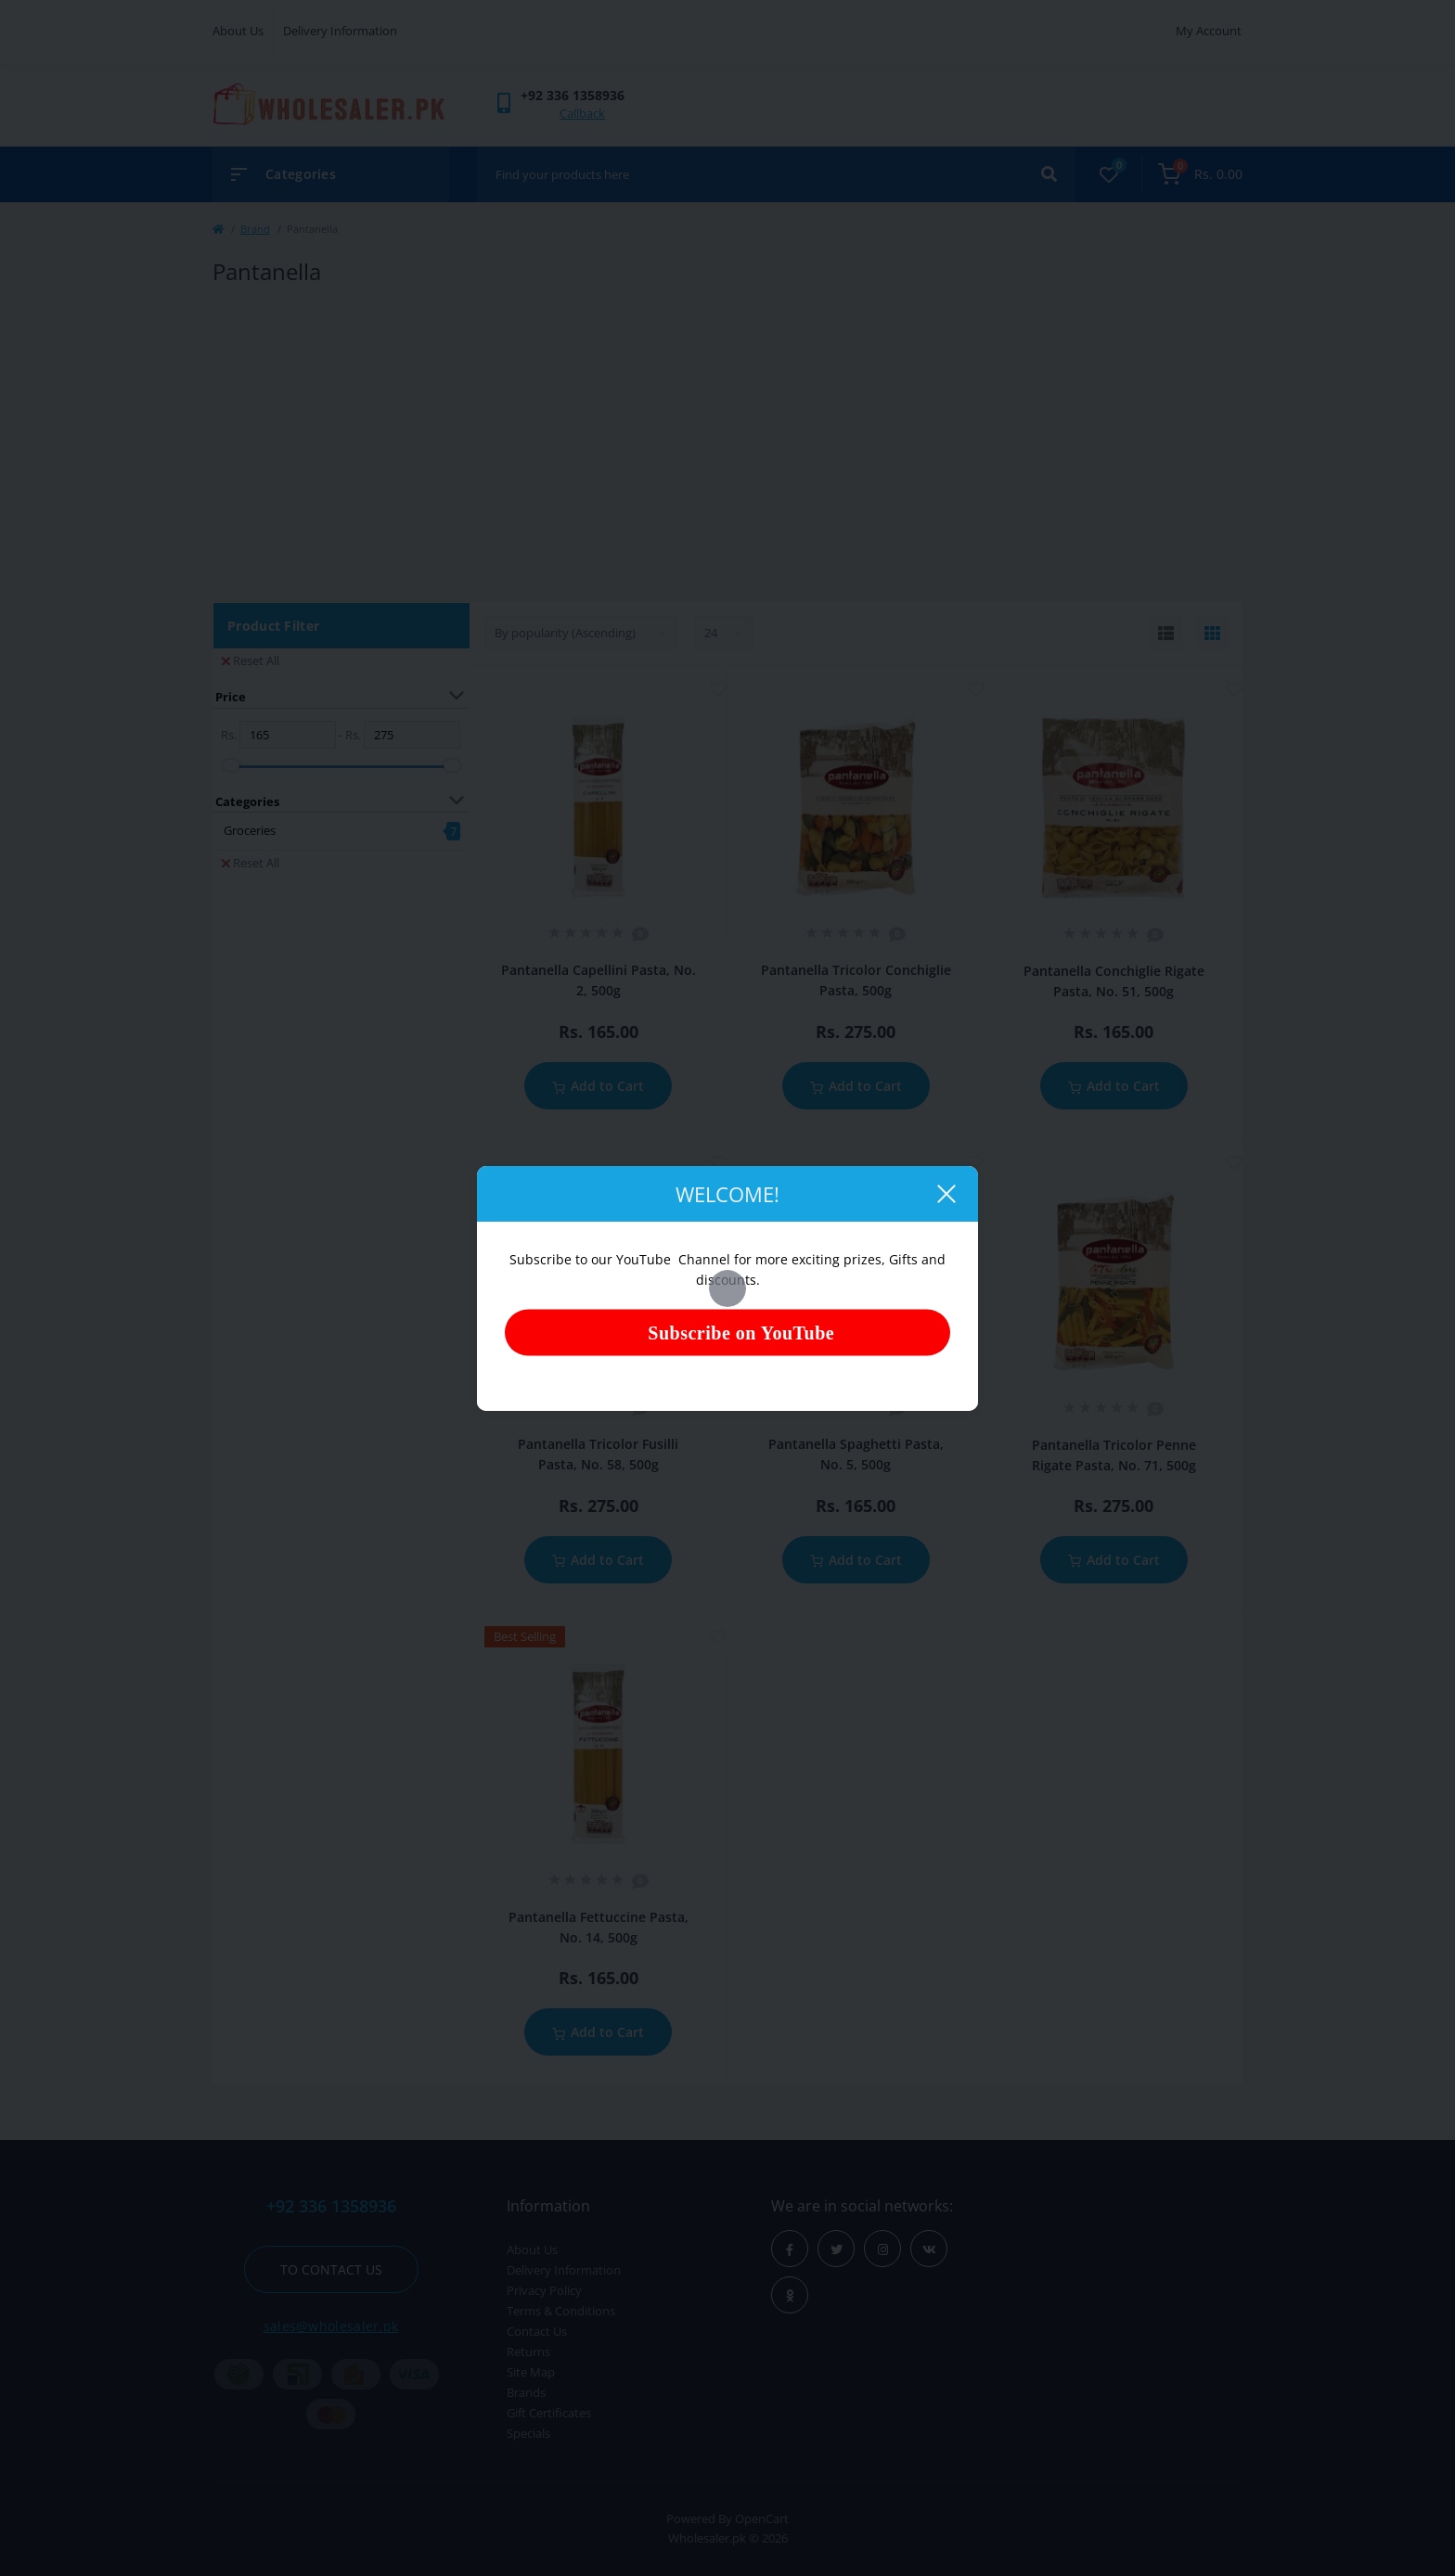  Describe the element at coordinates (1209, 30) in the screenshot. I see `My Account [button]` at that location.